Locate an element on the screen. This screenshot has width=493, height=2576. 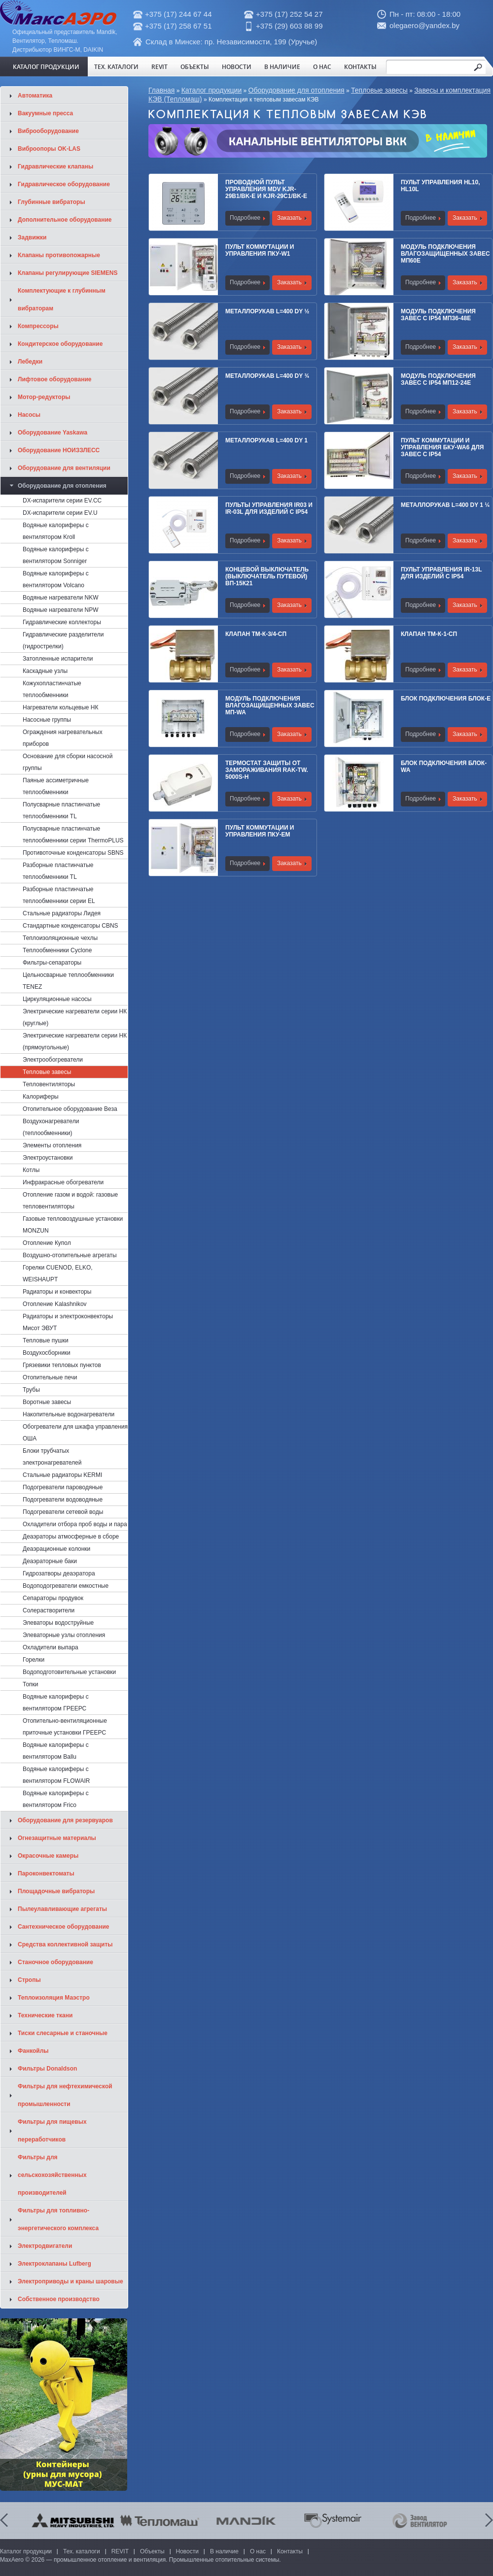
Подогреватели сетевой воды is located at coordinates (63, 1511).